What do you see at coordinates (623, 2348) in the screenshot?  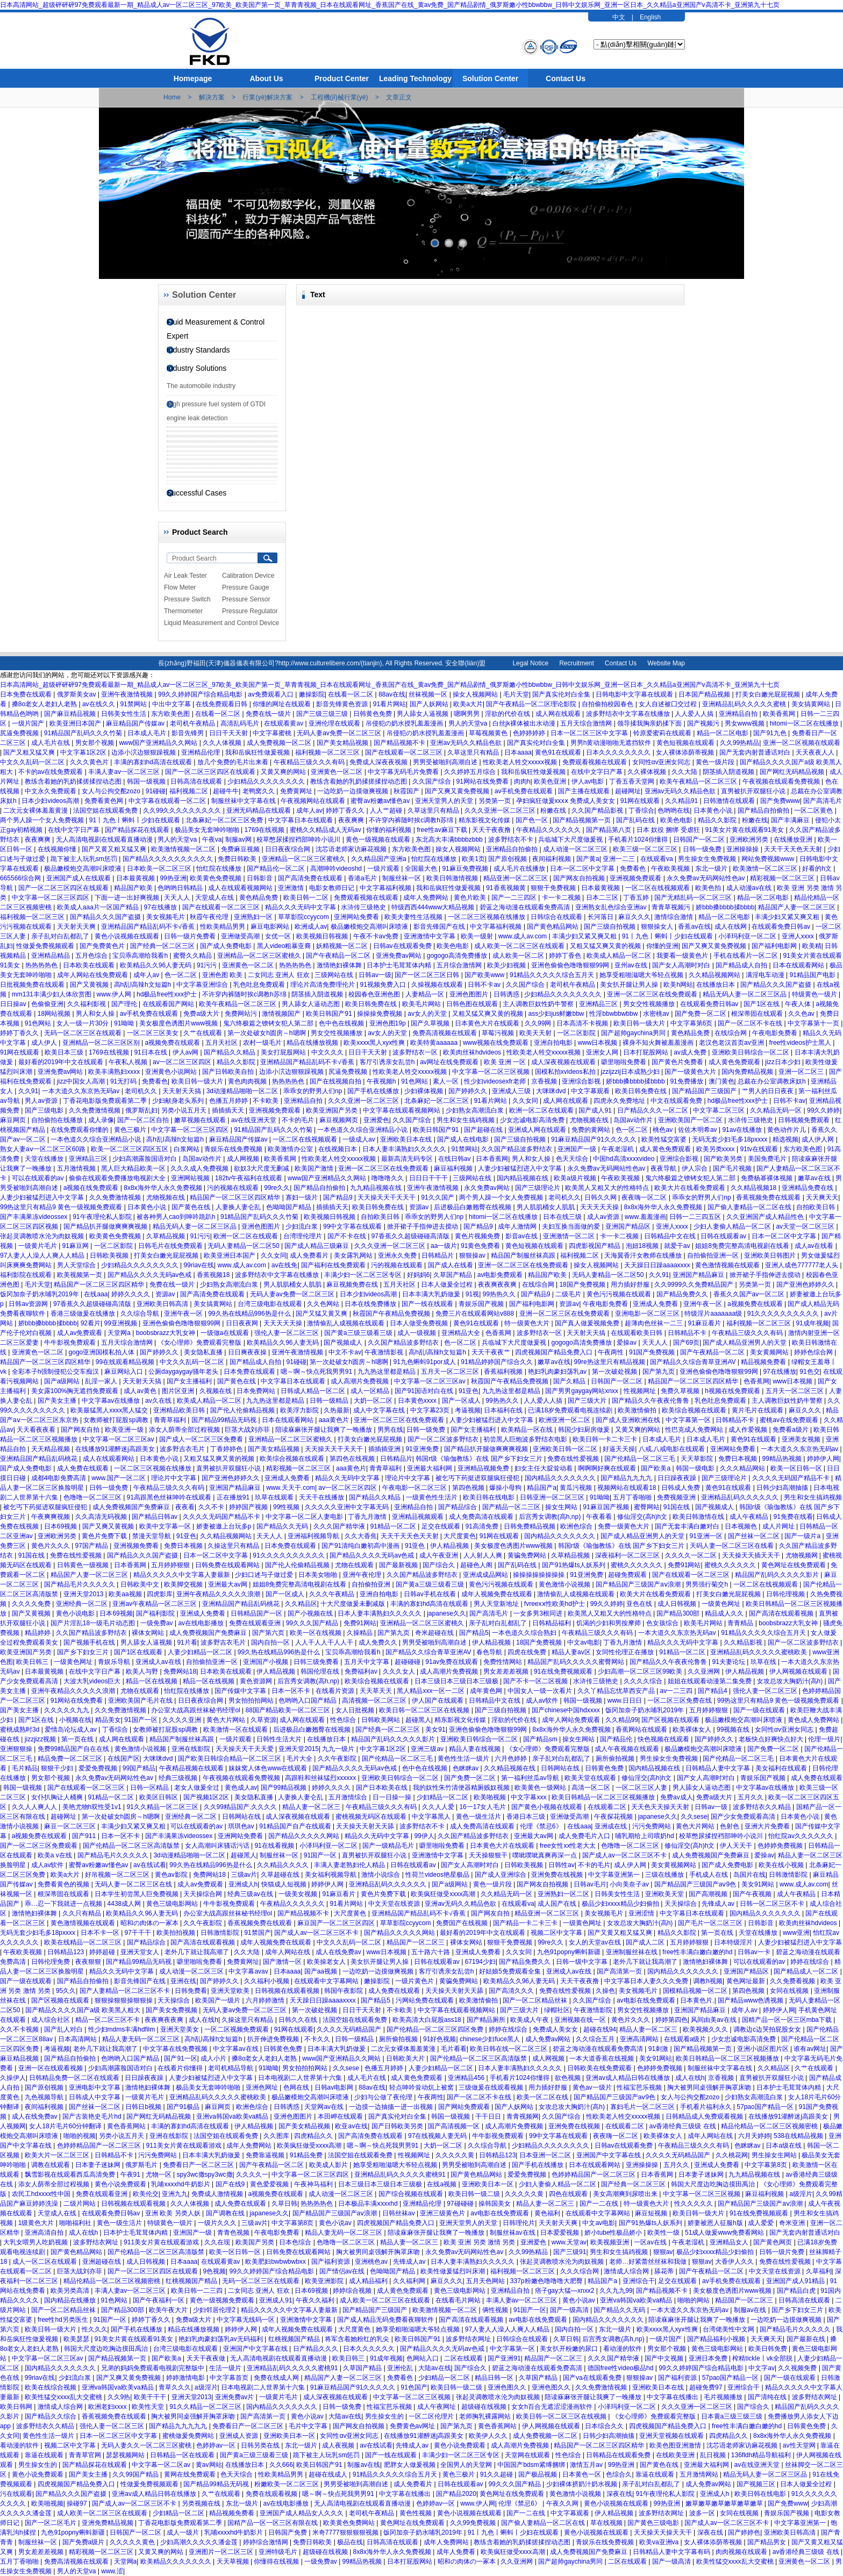 I see `看动漫的软件` at bounding box center [623, 2348].